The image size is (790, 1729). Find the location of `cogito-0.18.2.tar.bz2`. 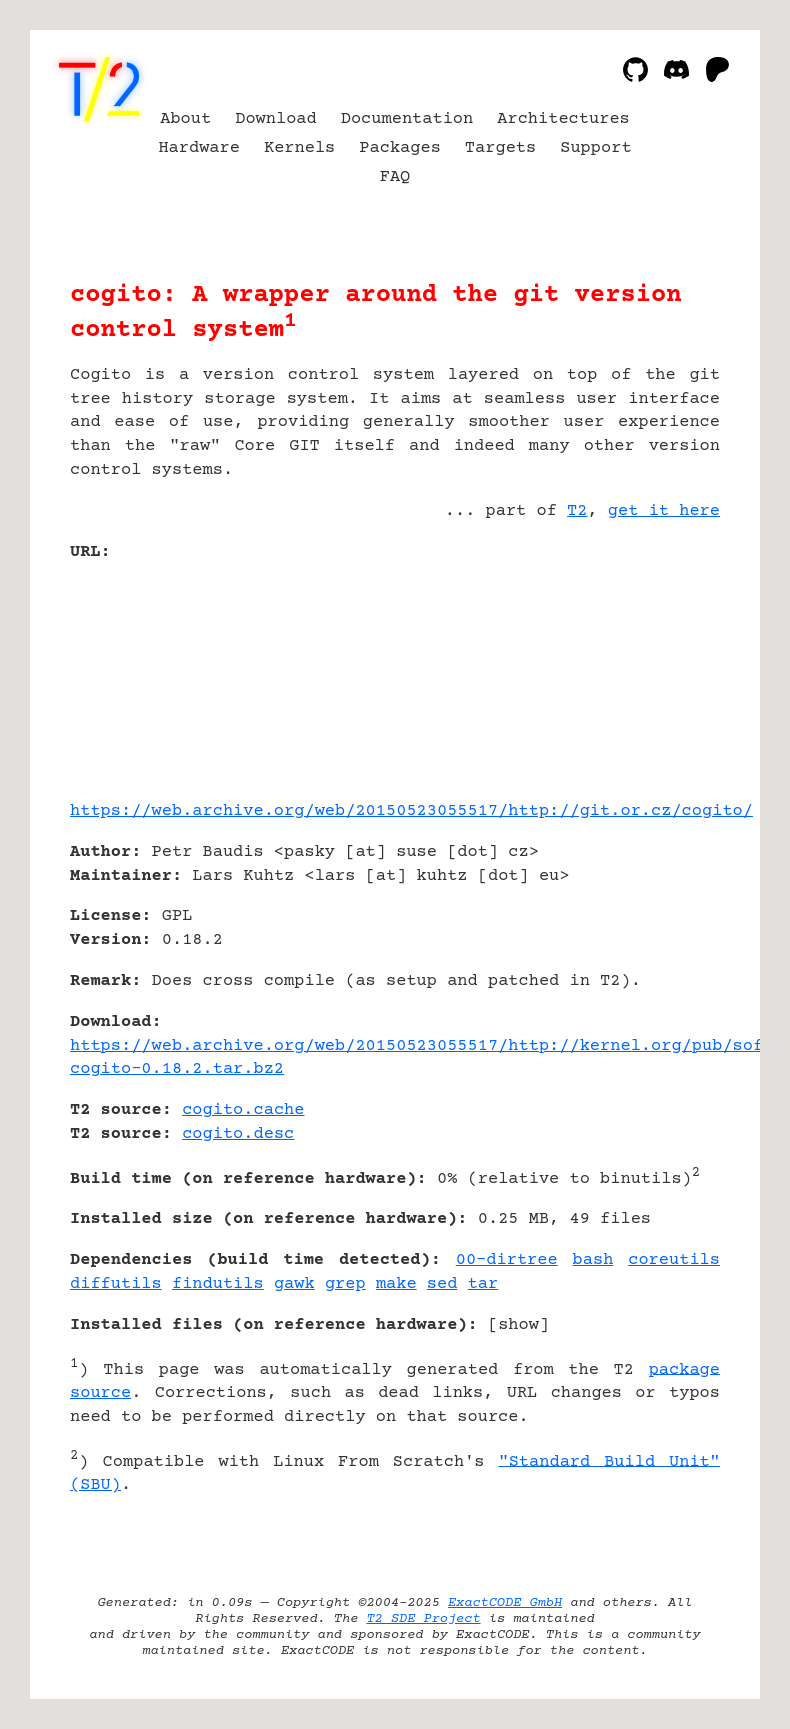

cogito-0.18.2.tar.bz2 is located at coordinates (177, 1069).